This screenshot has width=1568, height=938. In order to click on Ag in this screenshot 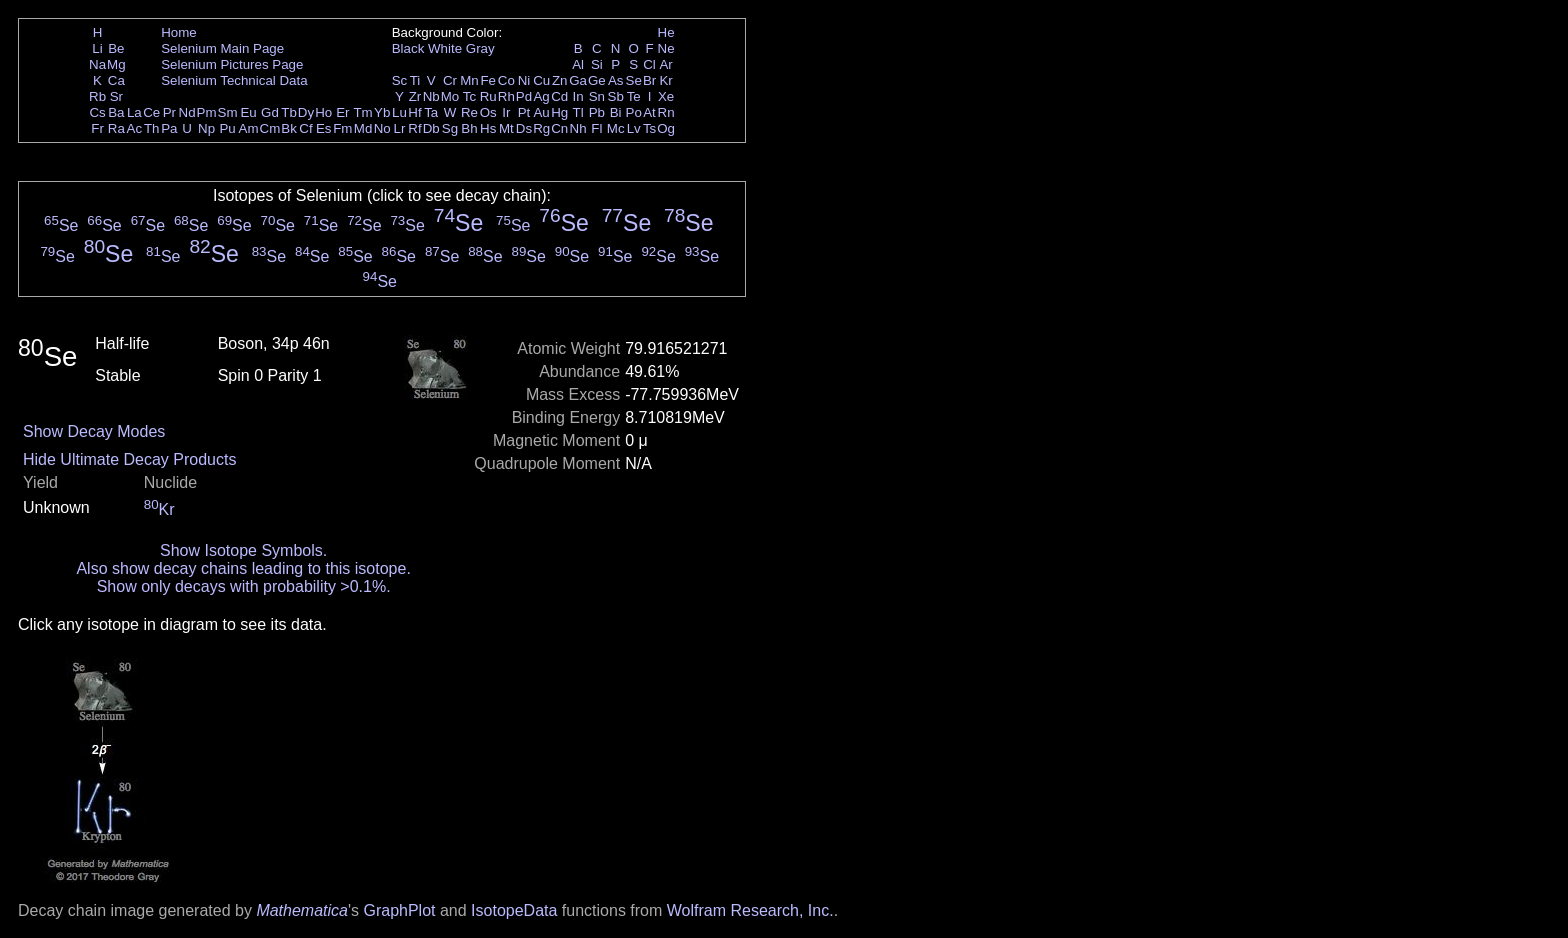, I will do `click(541, 96)`.